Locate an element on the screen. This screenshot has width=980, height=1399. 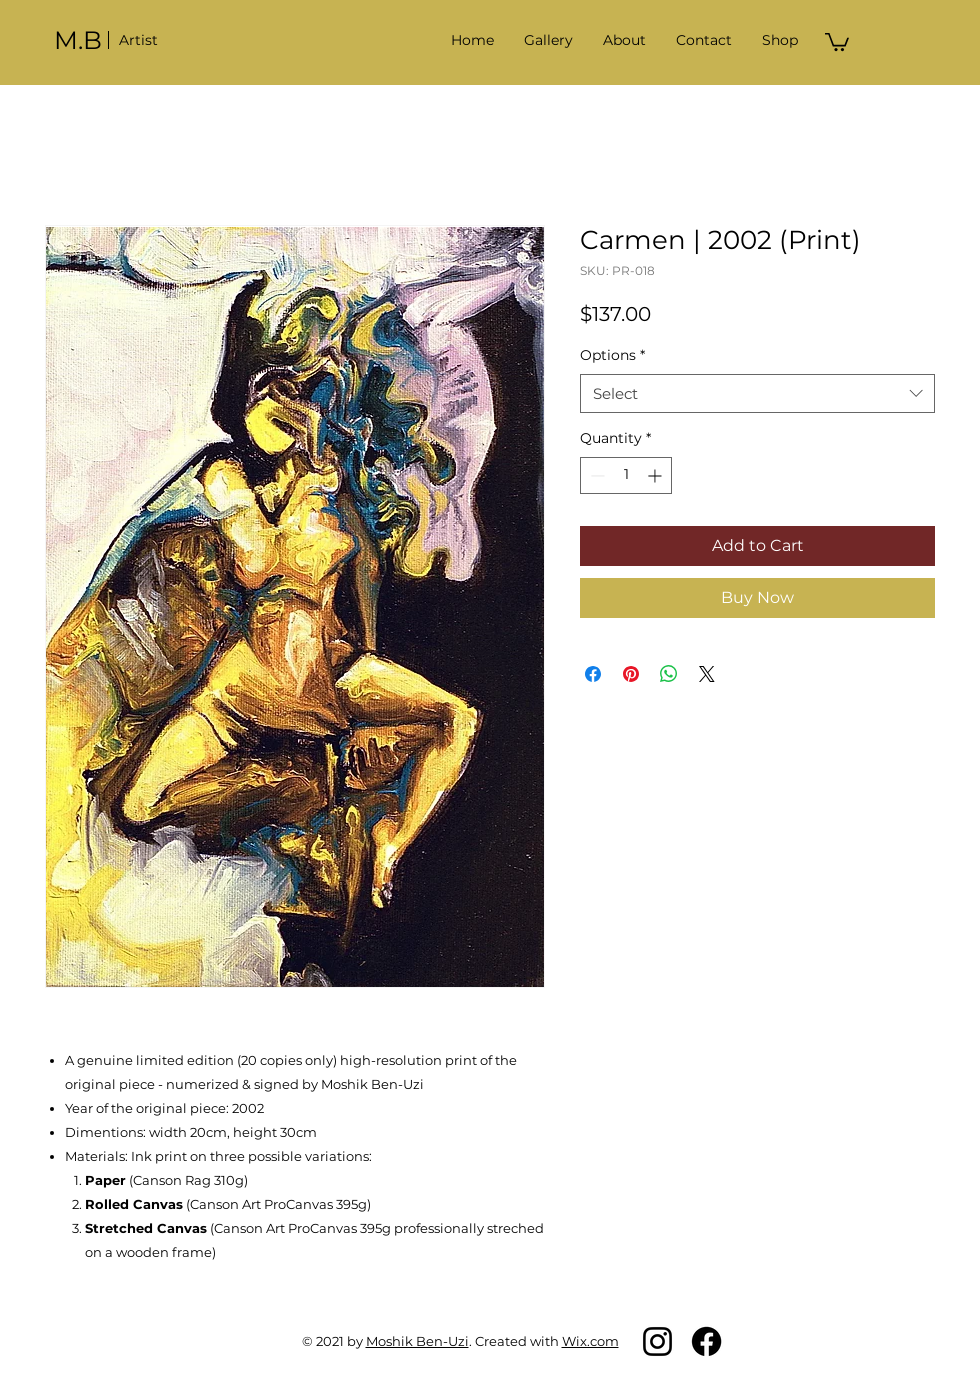
[button] is located at coordinates (548, 40).